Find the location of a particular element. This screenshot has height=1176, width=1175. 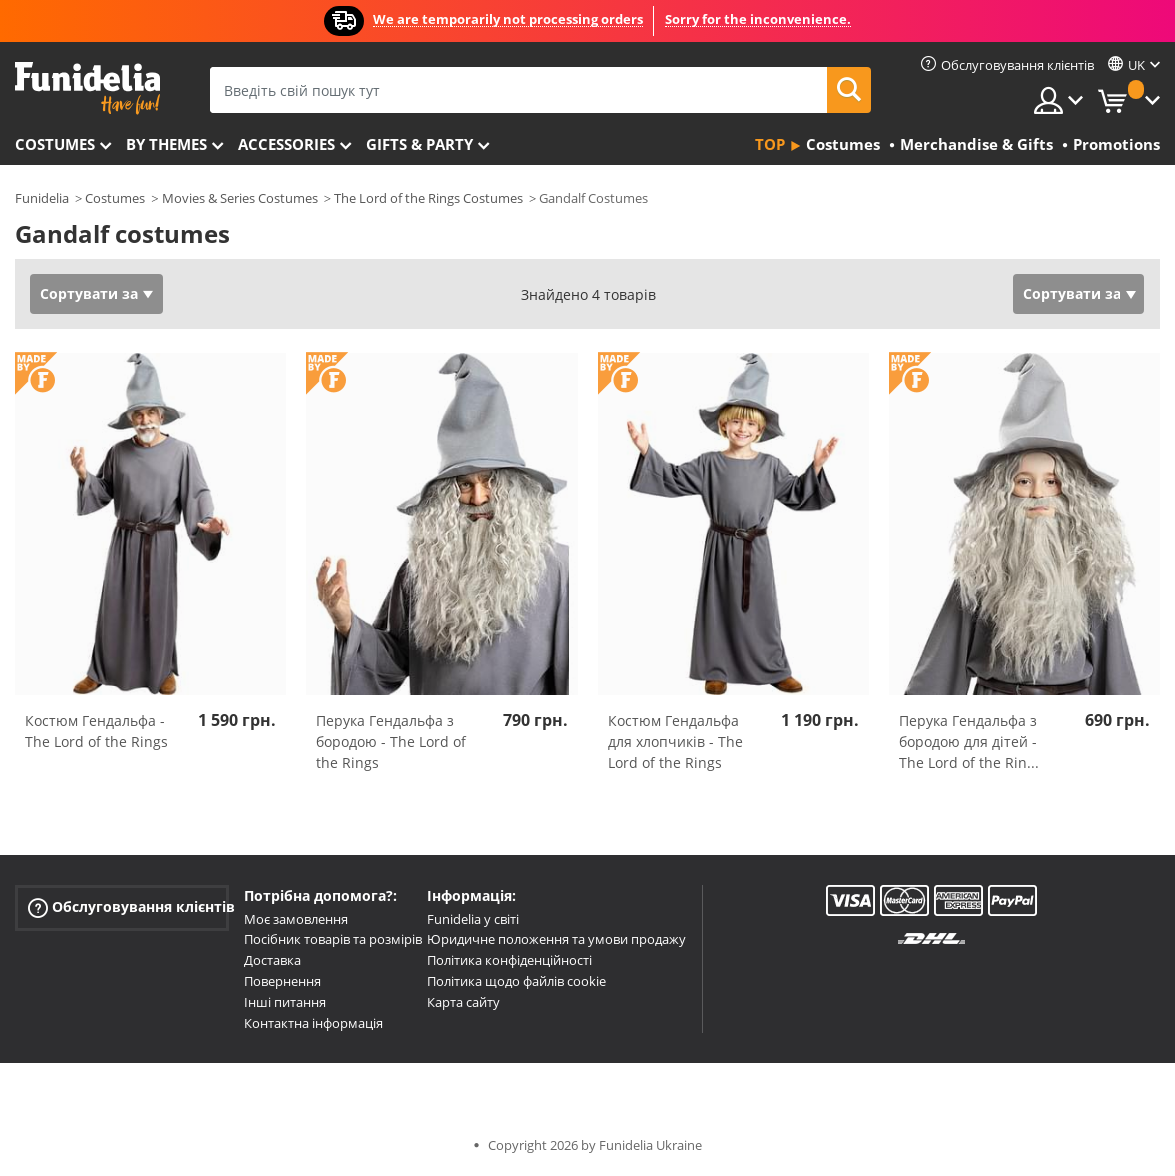

Інші питання is located at coordinates (285, 1002).